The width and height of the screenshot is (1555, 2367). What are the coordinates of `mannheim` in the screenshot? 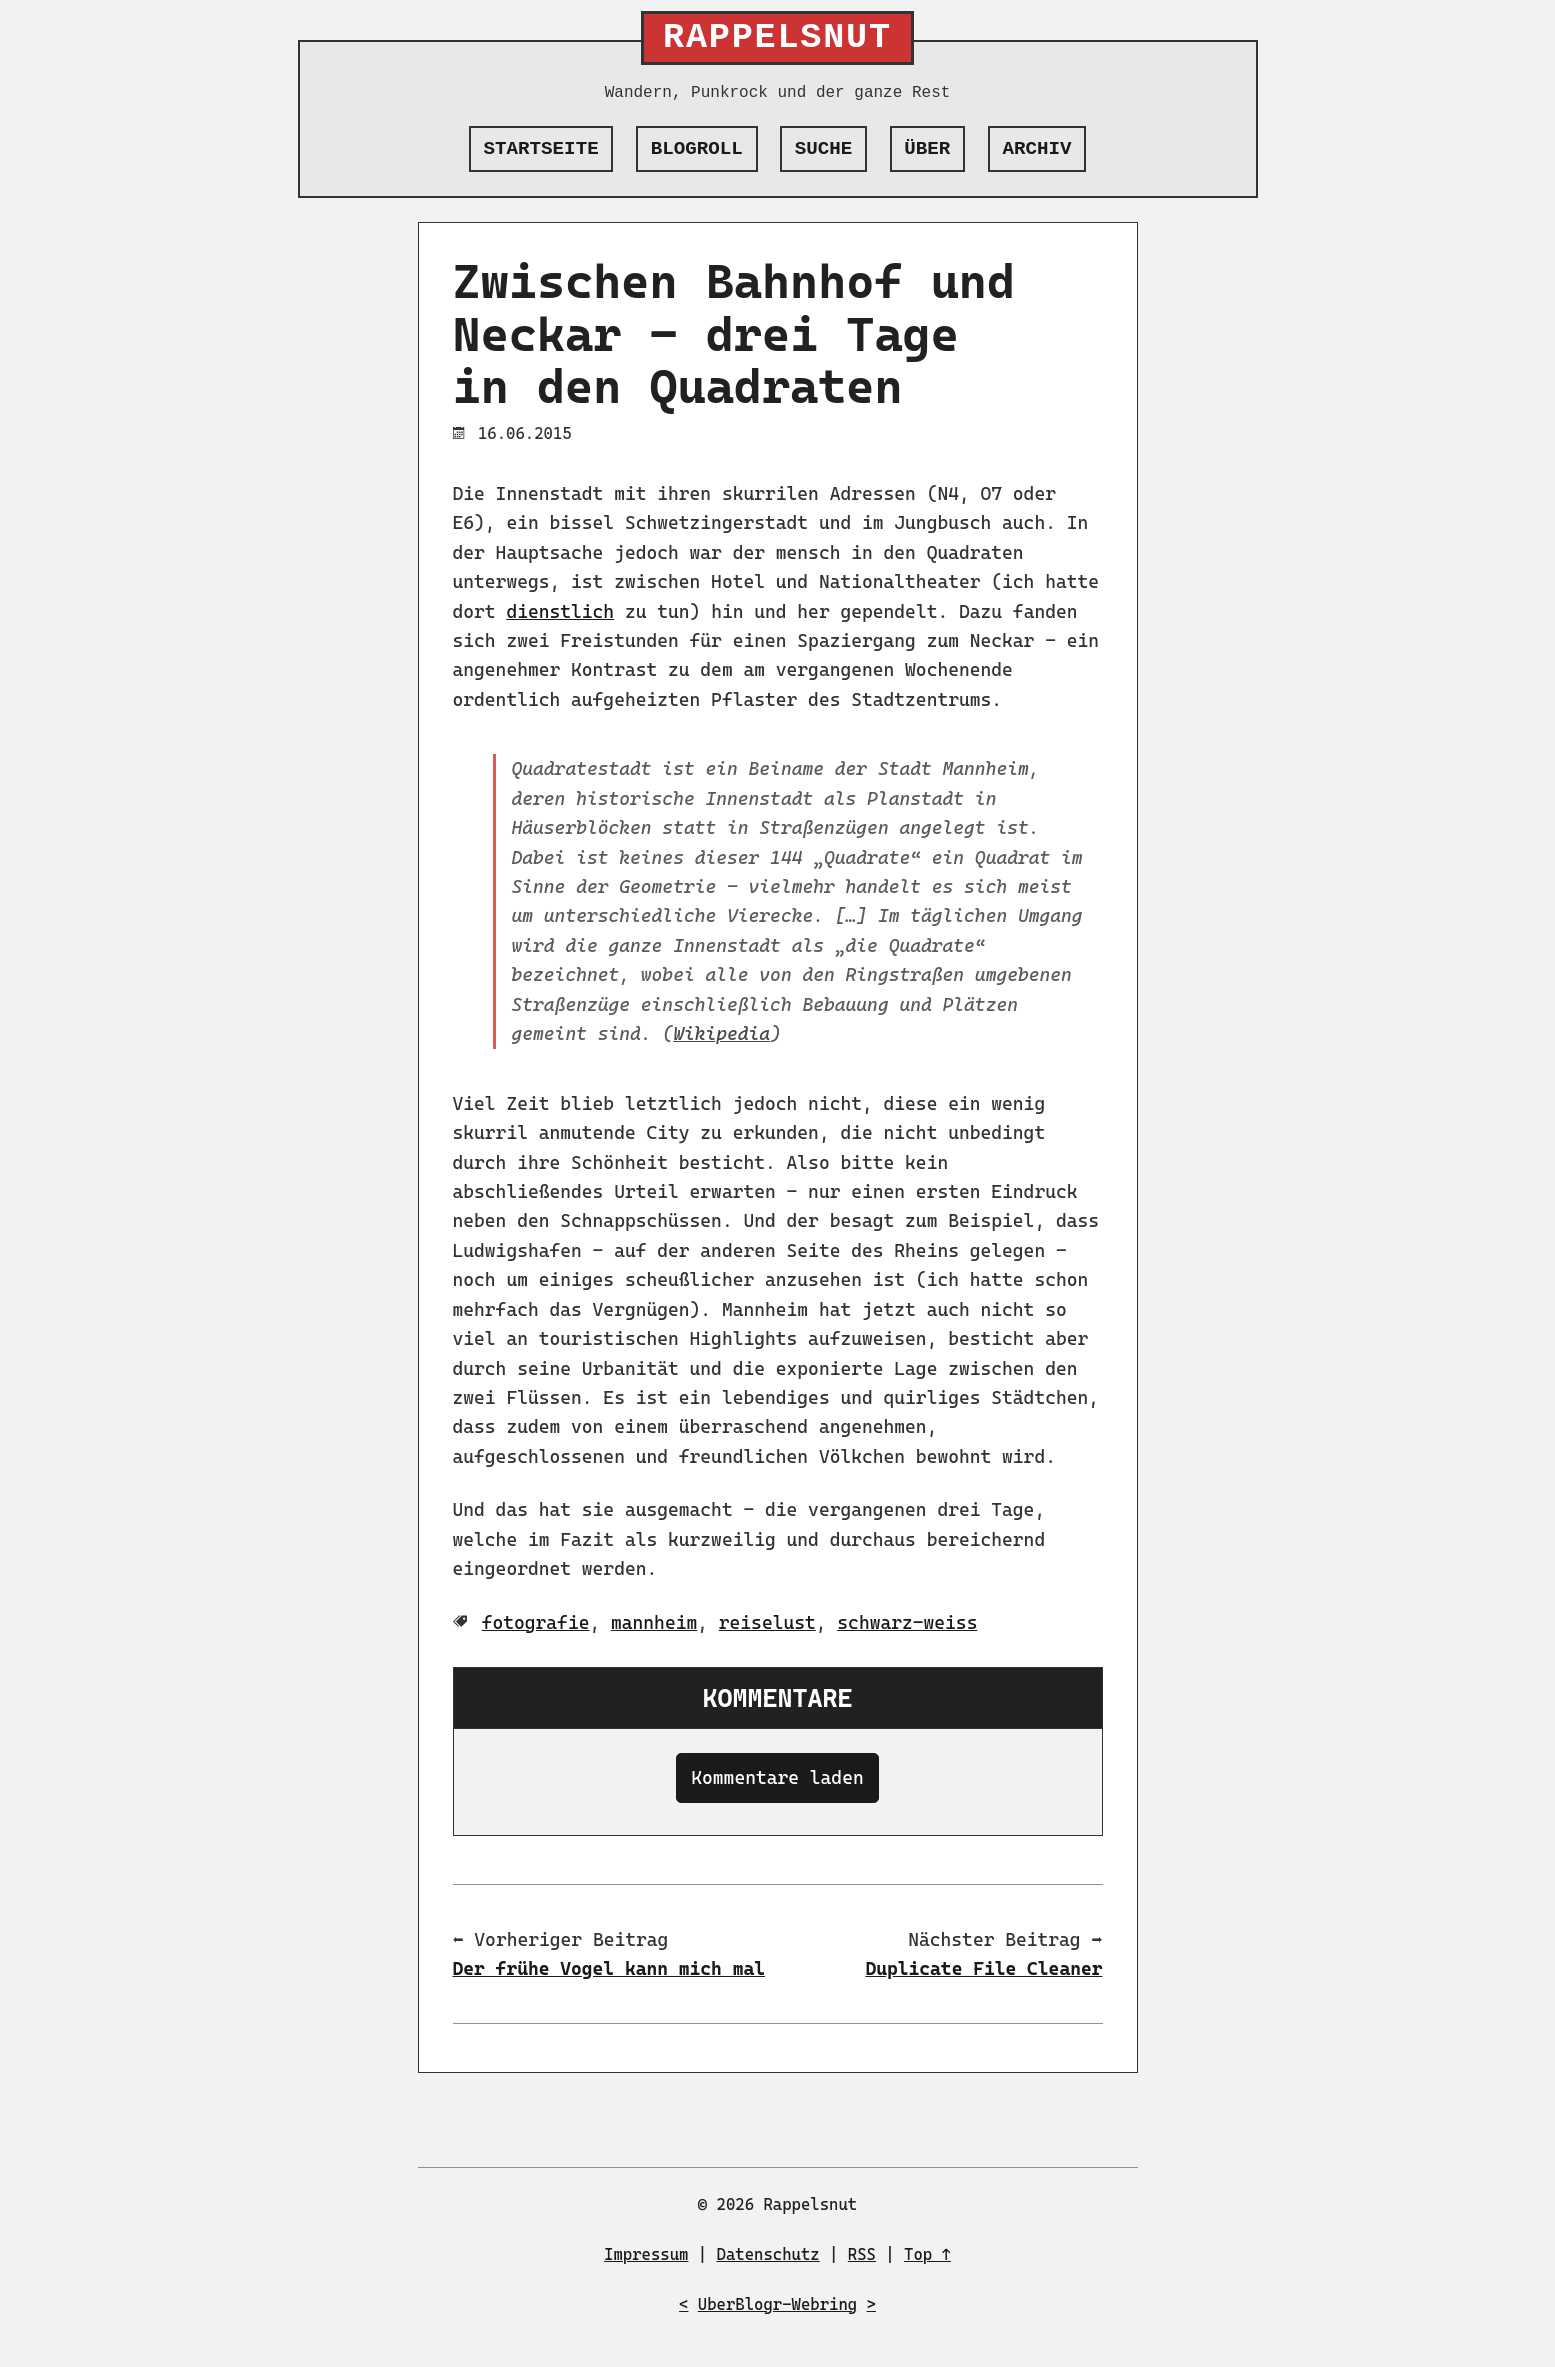 It's located at (654, 1622).